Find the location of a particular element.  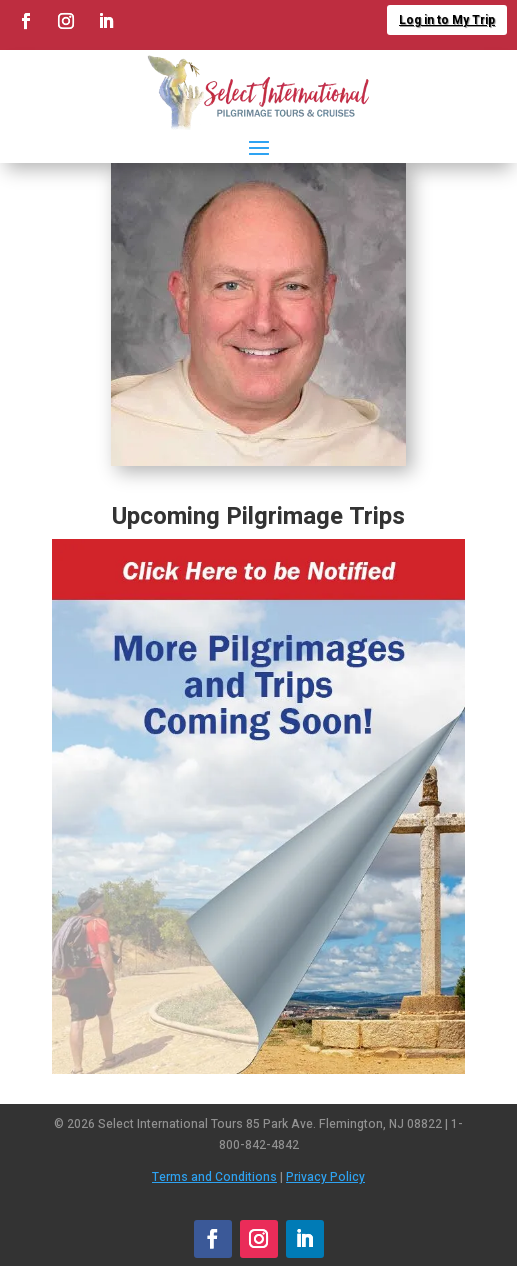

Log in to My Trip is located at coordinates (447, 20).